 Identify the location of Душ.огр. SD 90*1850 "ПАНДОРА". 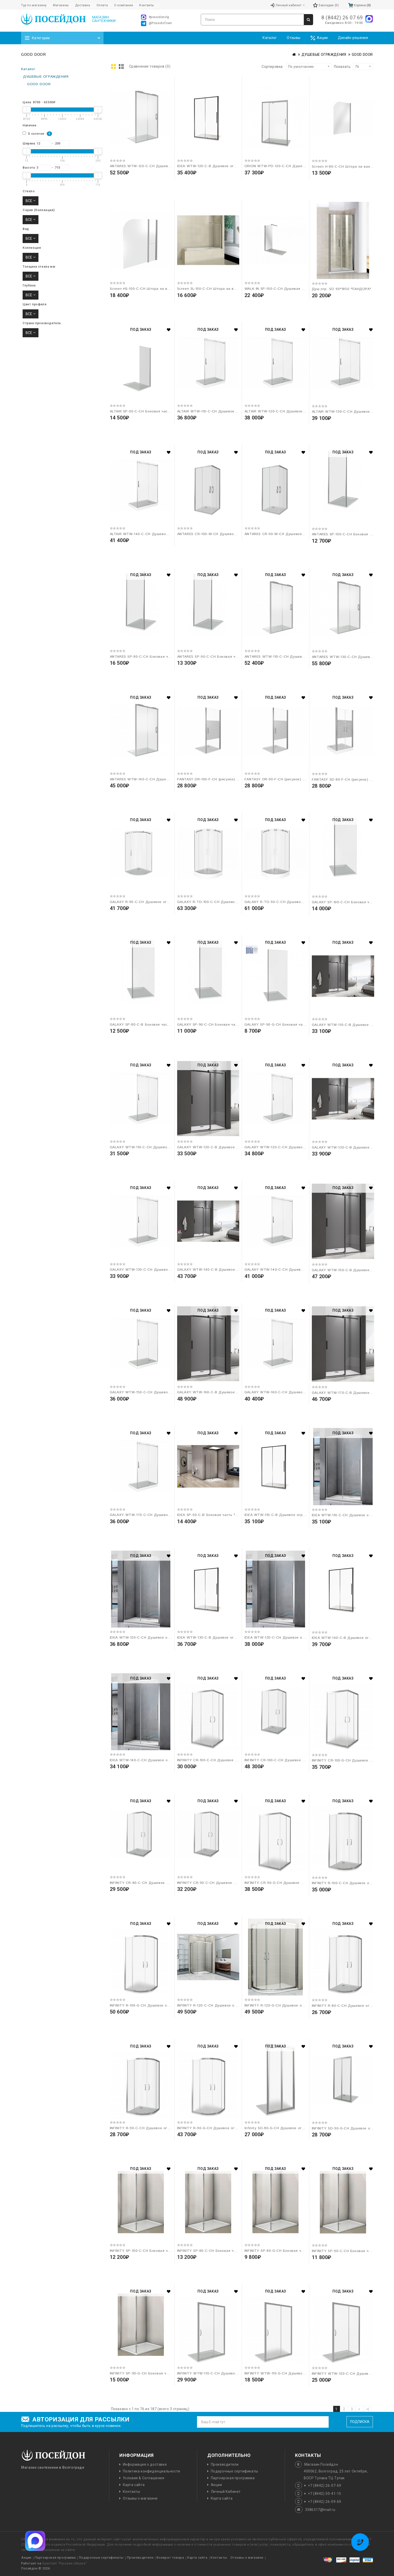
(341, 289).